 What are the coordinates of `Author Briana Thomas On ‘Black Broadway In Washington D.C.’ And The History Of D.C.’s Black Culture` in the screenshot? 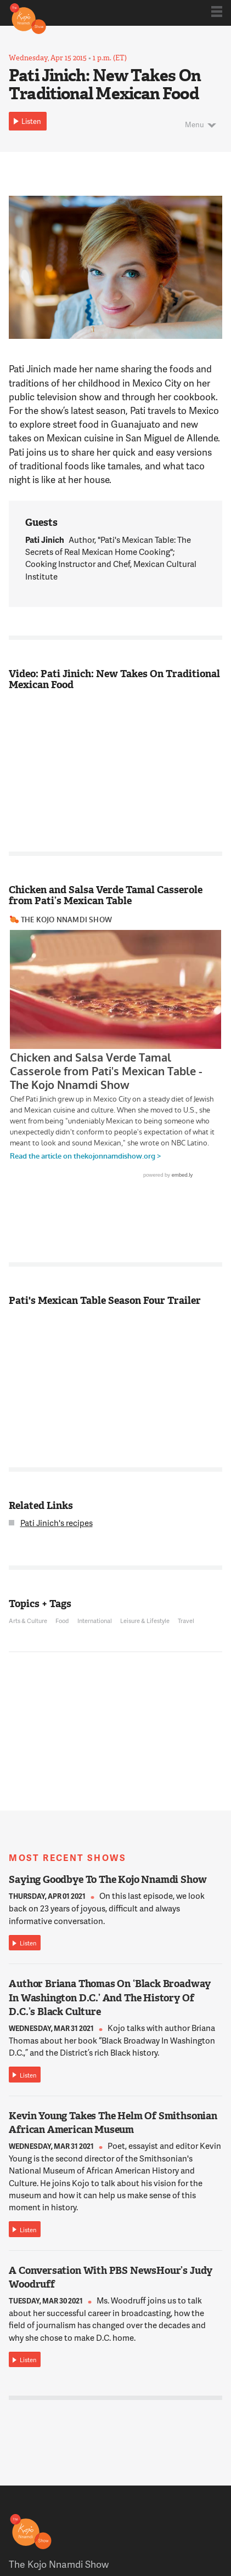 It's located at (110, 1997).